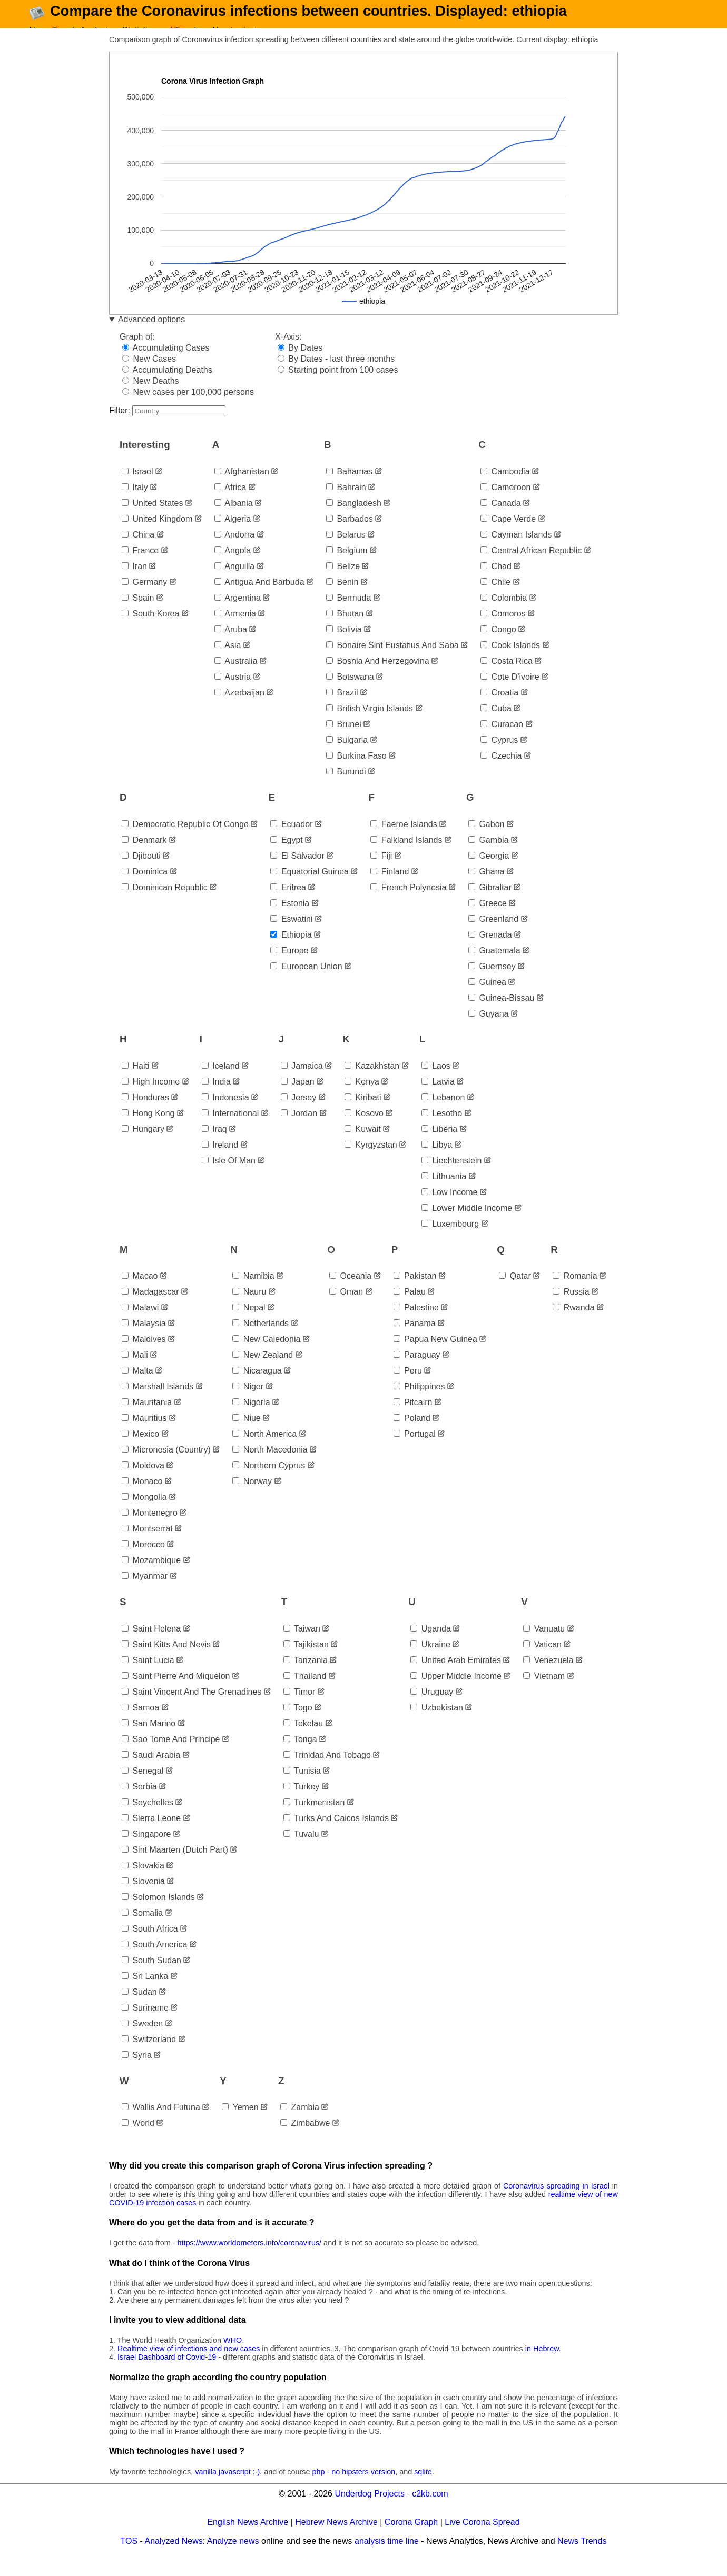  I want to click on marshall islands, so click(157, 1402).